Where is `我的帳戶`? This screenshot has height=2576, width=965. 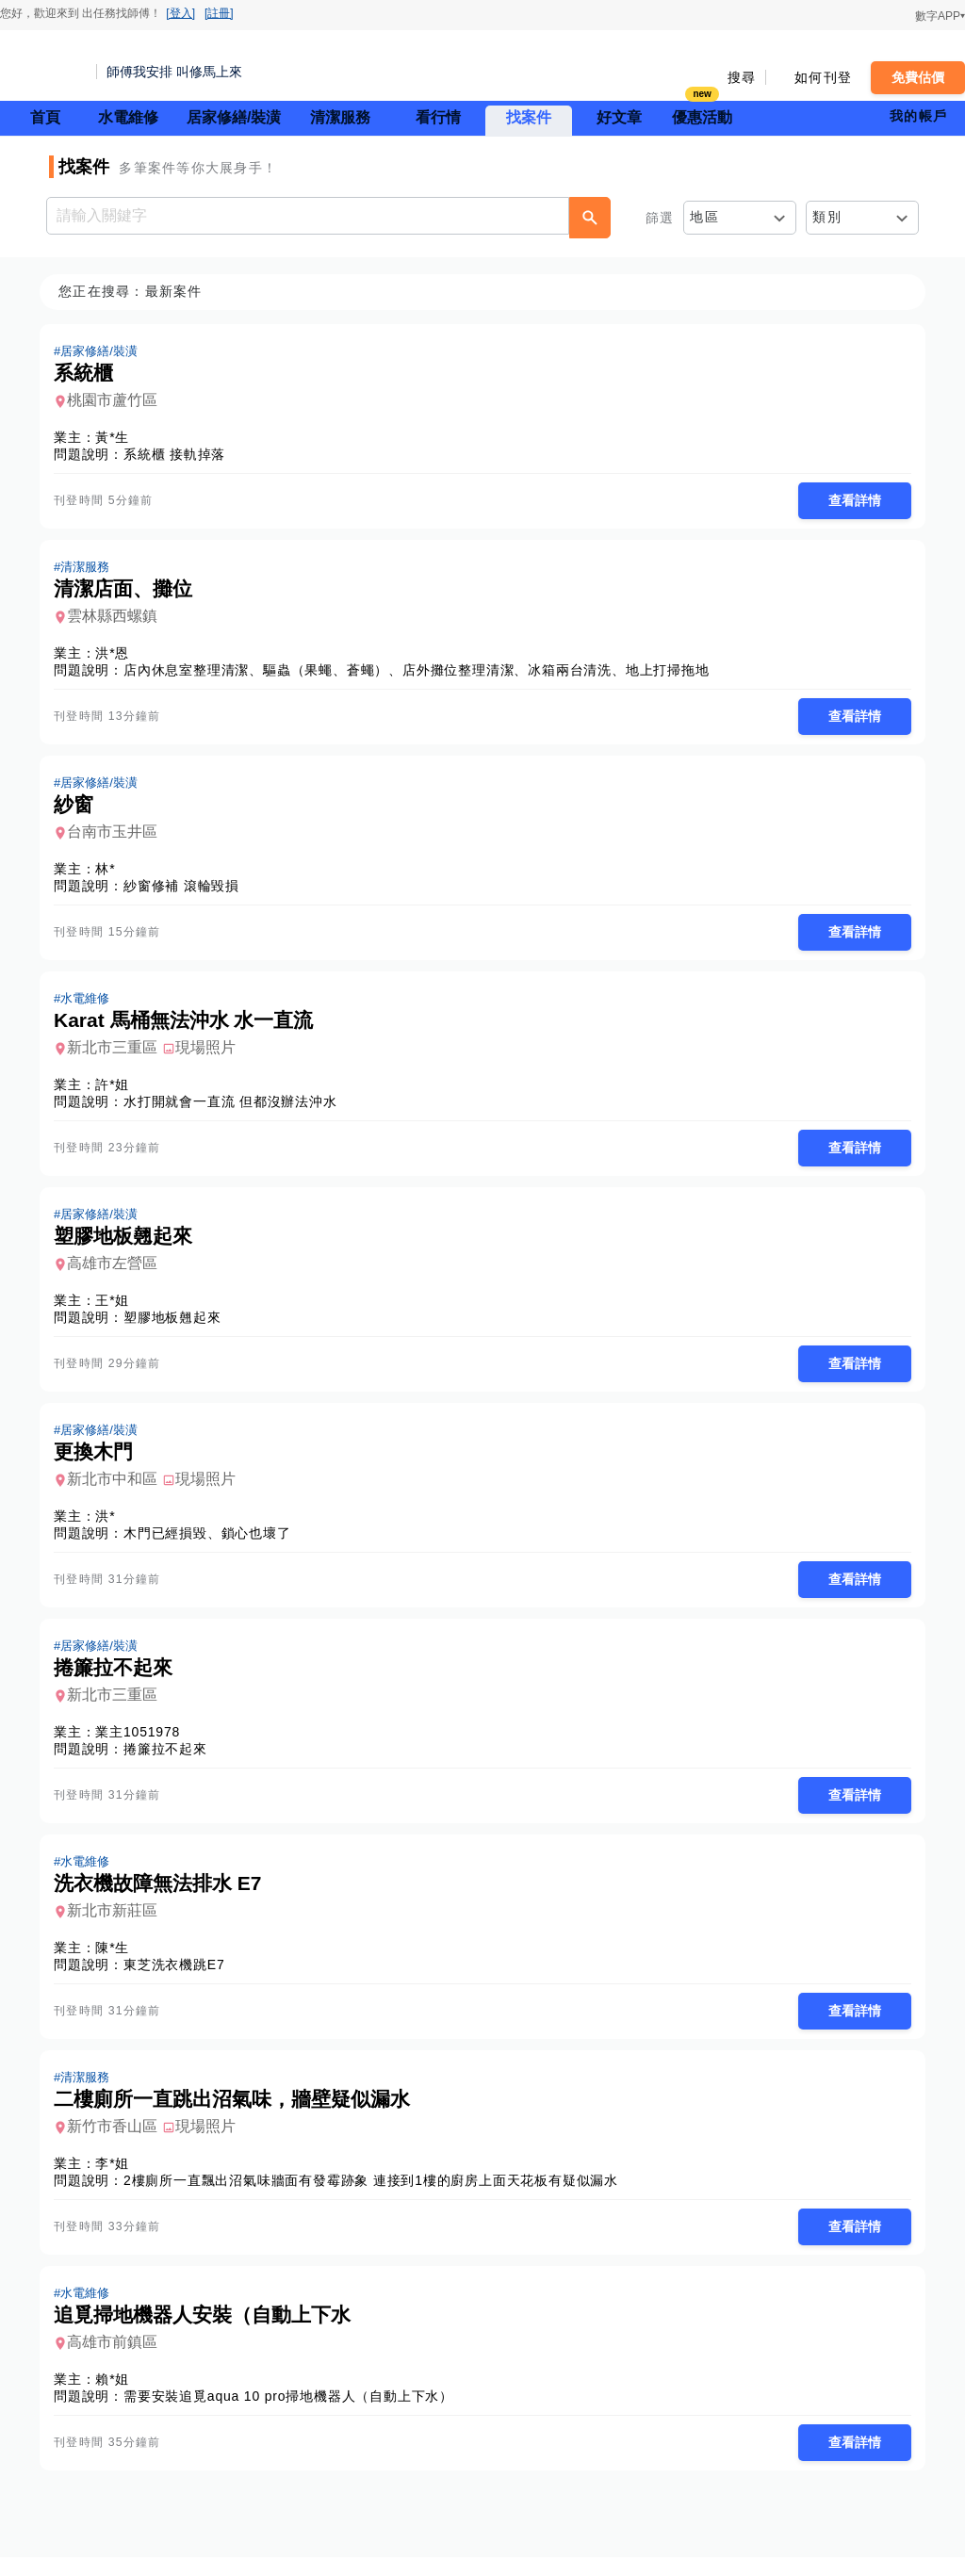
我的帳戶 is located at coordinates (918, 115).